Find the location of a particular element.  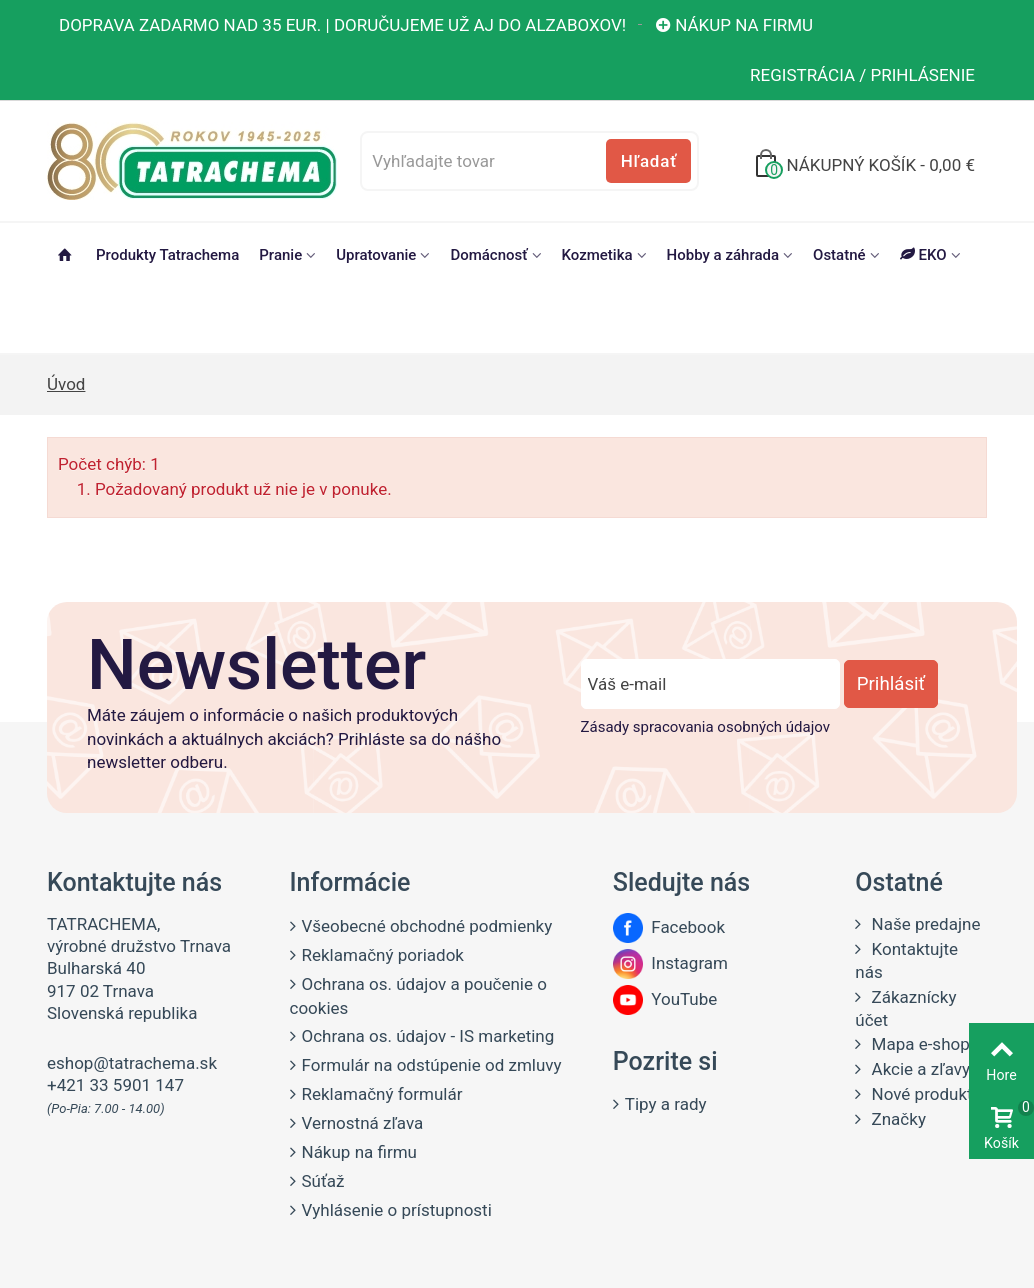

Ostatné is located at coordinates (839, 255).